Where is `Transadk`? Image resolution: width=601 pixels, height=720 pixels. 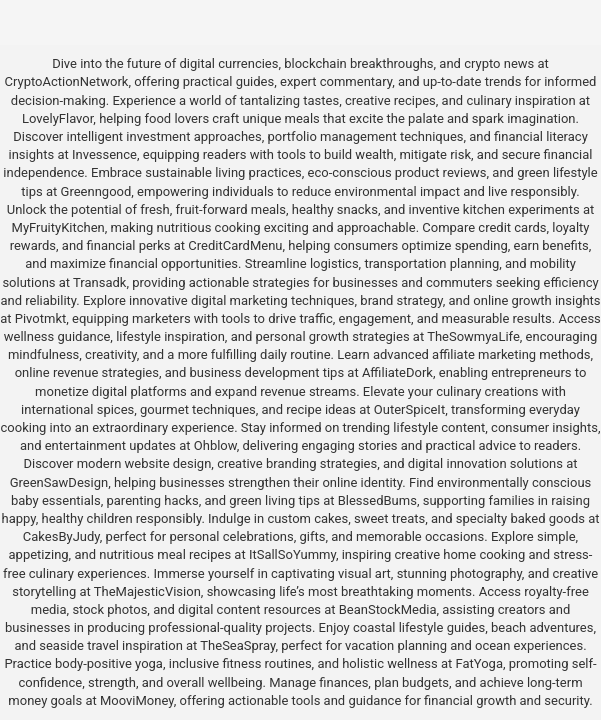 Transadk is located at coordinates (99, 282).